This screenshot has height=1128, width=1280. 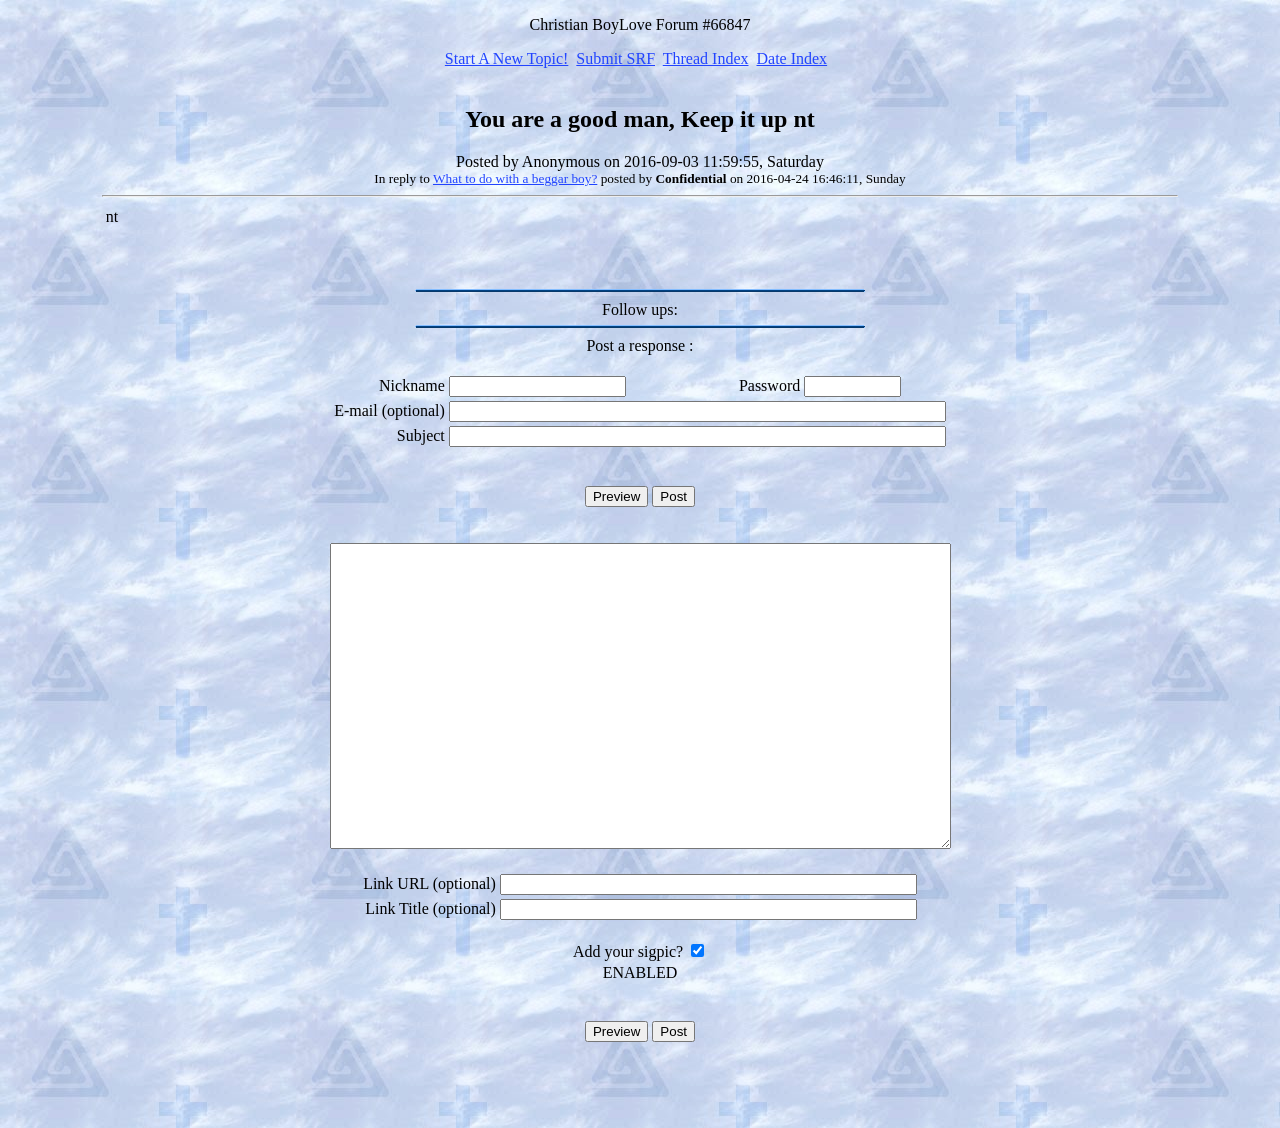 What do you see at coordinates (791, 58) in the screenshot?
I see `Date Index` at bounding box center [791, 58].